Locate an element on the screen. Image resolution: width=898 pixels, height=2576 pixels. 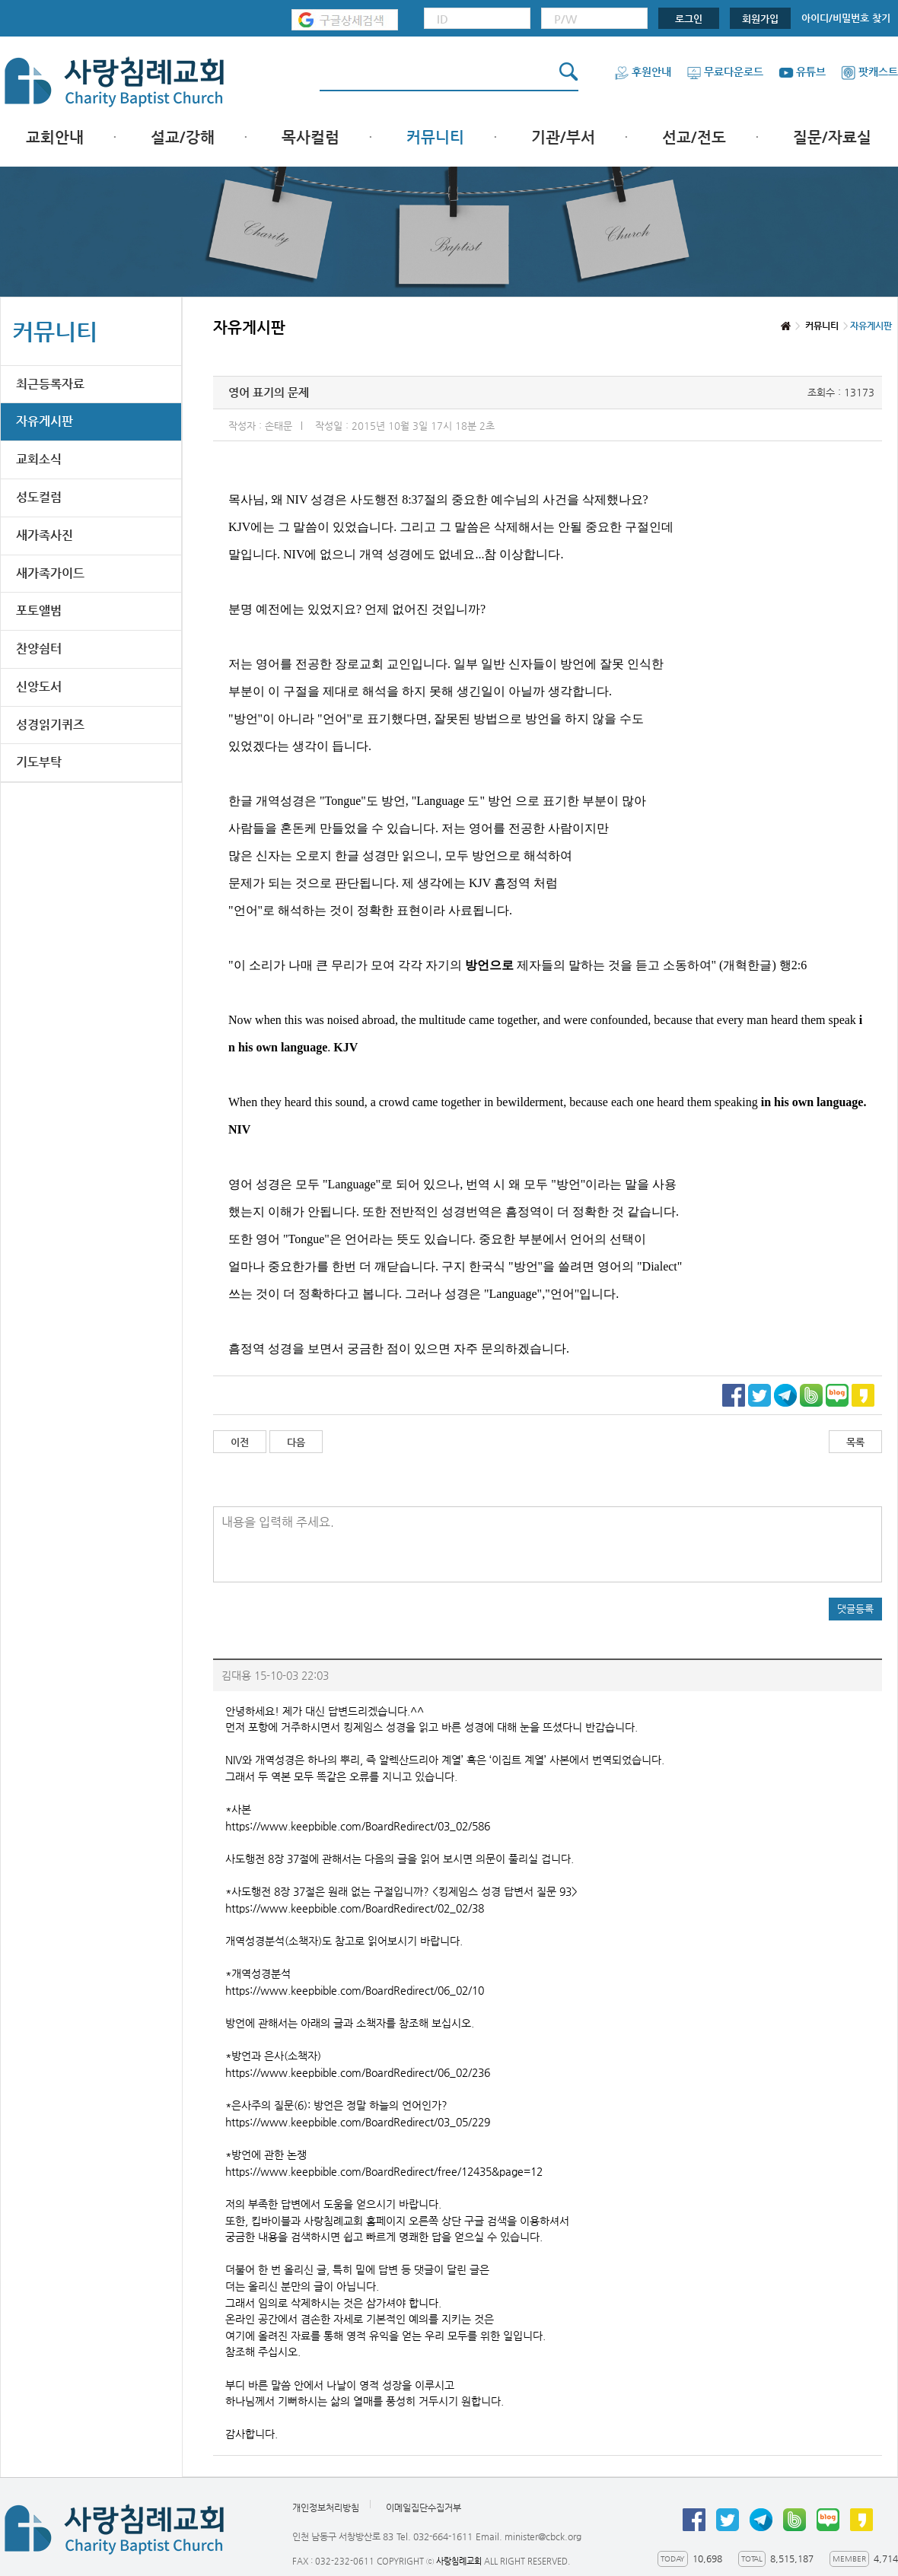
기도부탁 is located at coordinates (39, 762).